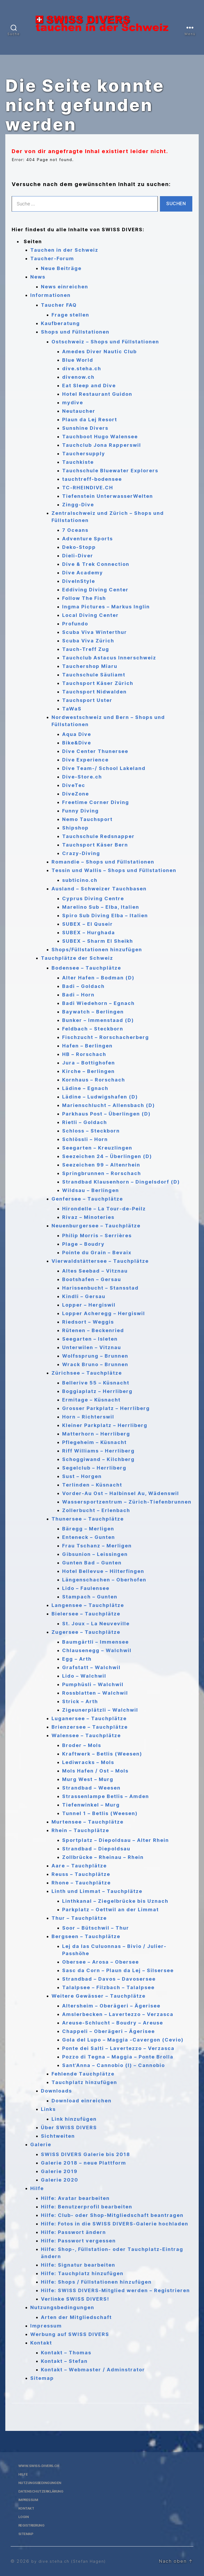 Image resolution: width=204 pixels, height=2576 pixels. I want to click on Rossblatten – Walchwil, so click(95, 1693).